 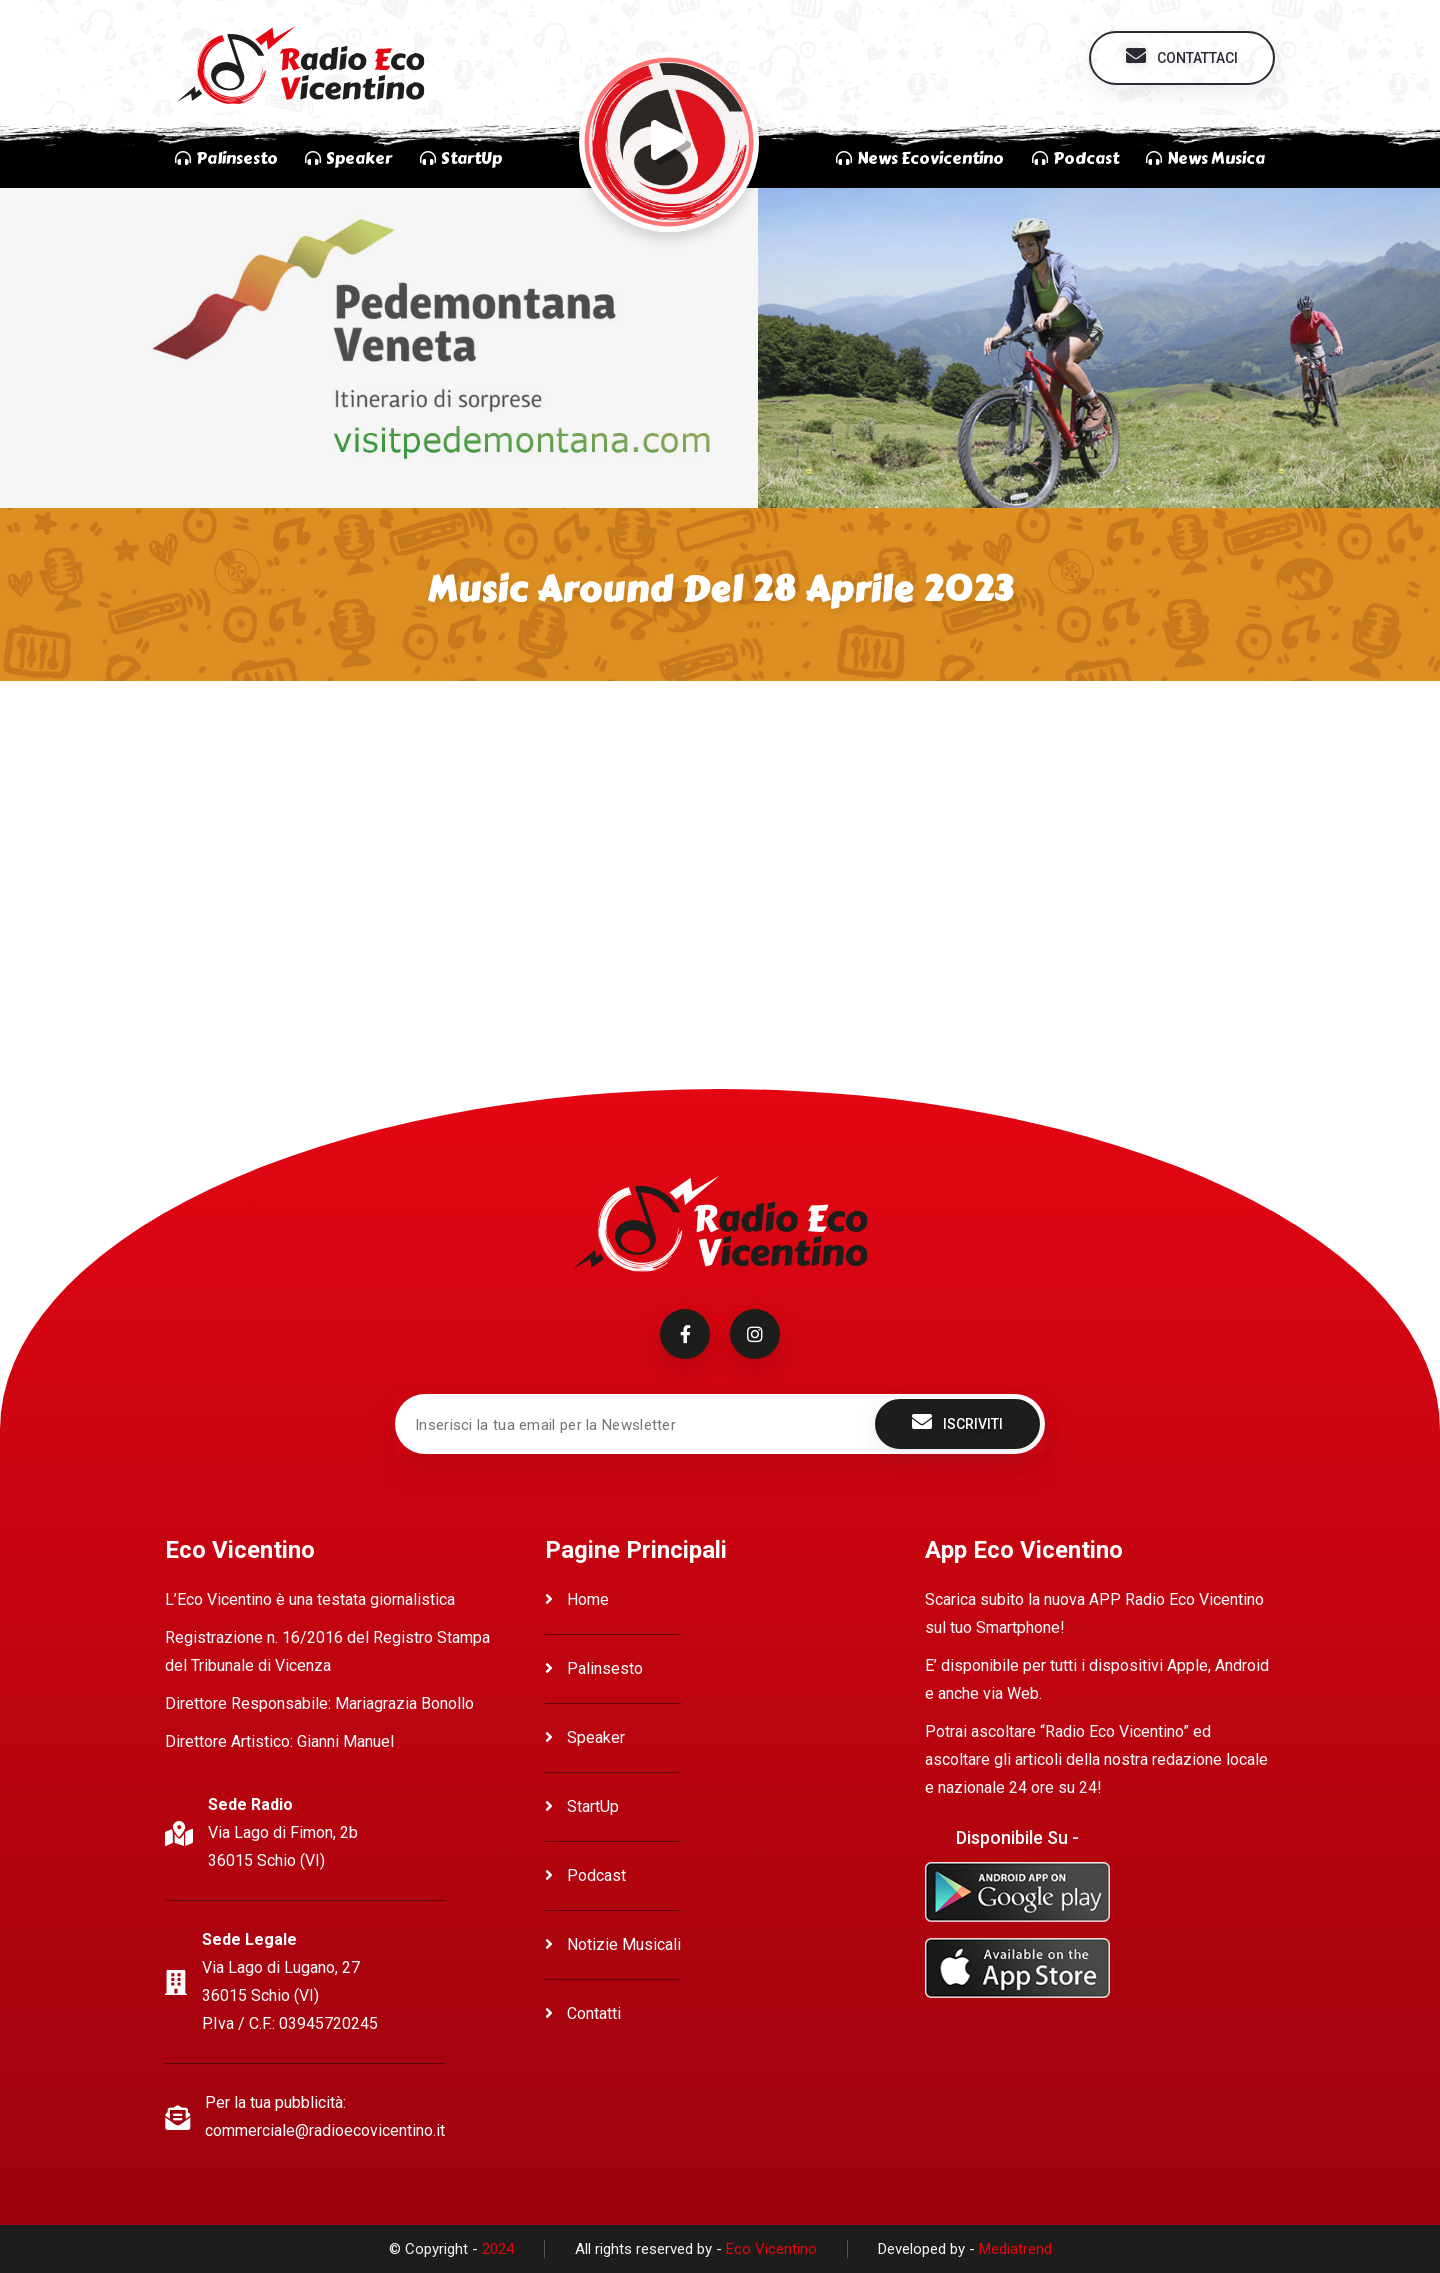 What do you see at coordinates (594, 1668) in the screenshot?
I see `Palinsesto` at bounding box center [594, 1668].